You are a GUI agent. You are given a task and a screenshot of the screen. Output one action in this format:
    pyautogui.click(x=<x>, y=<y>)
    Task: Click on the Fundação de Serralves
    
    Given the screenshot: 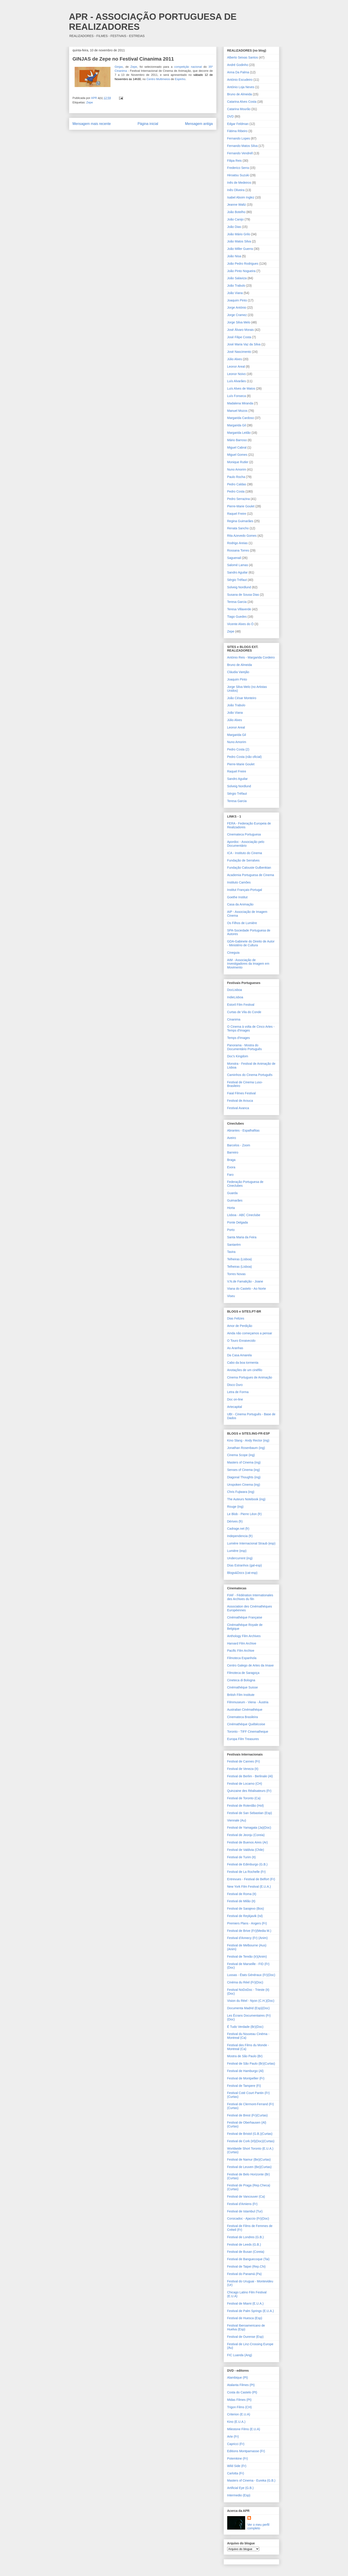 What is the action you would take?
    pyautogui.click(x=243, y=860)
    